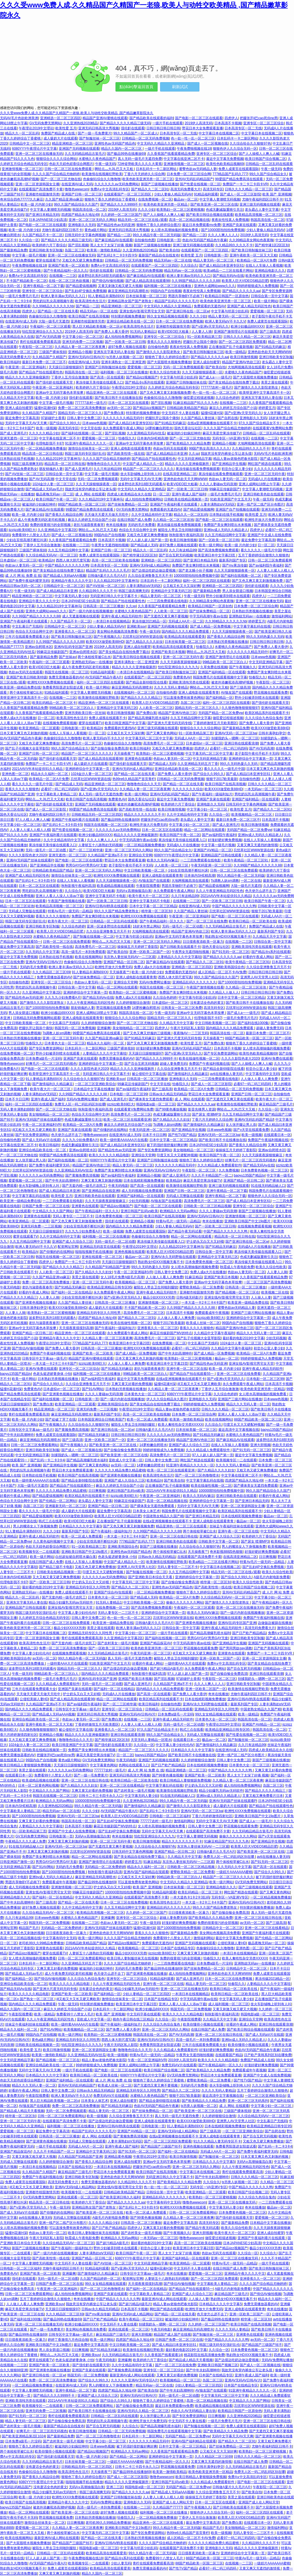 This screenshot has height=2576, width=294. I want to click on 免费国产午夜福利视频在线, so click(209, 1064).